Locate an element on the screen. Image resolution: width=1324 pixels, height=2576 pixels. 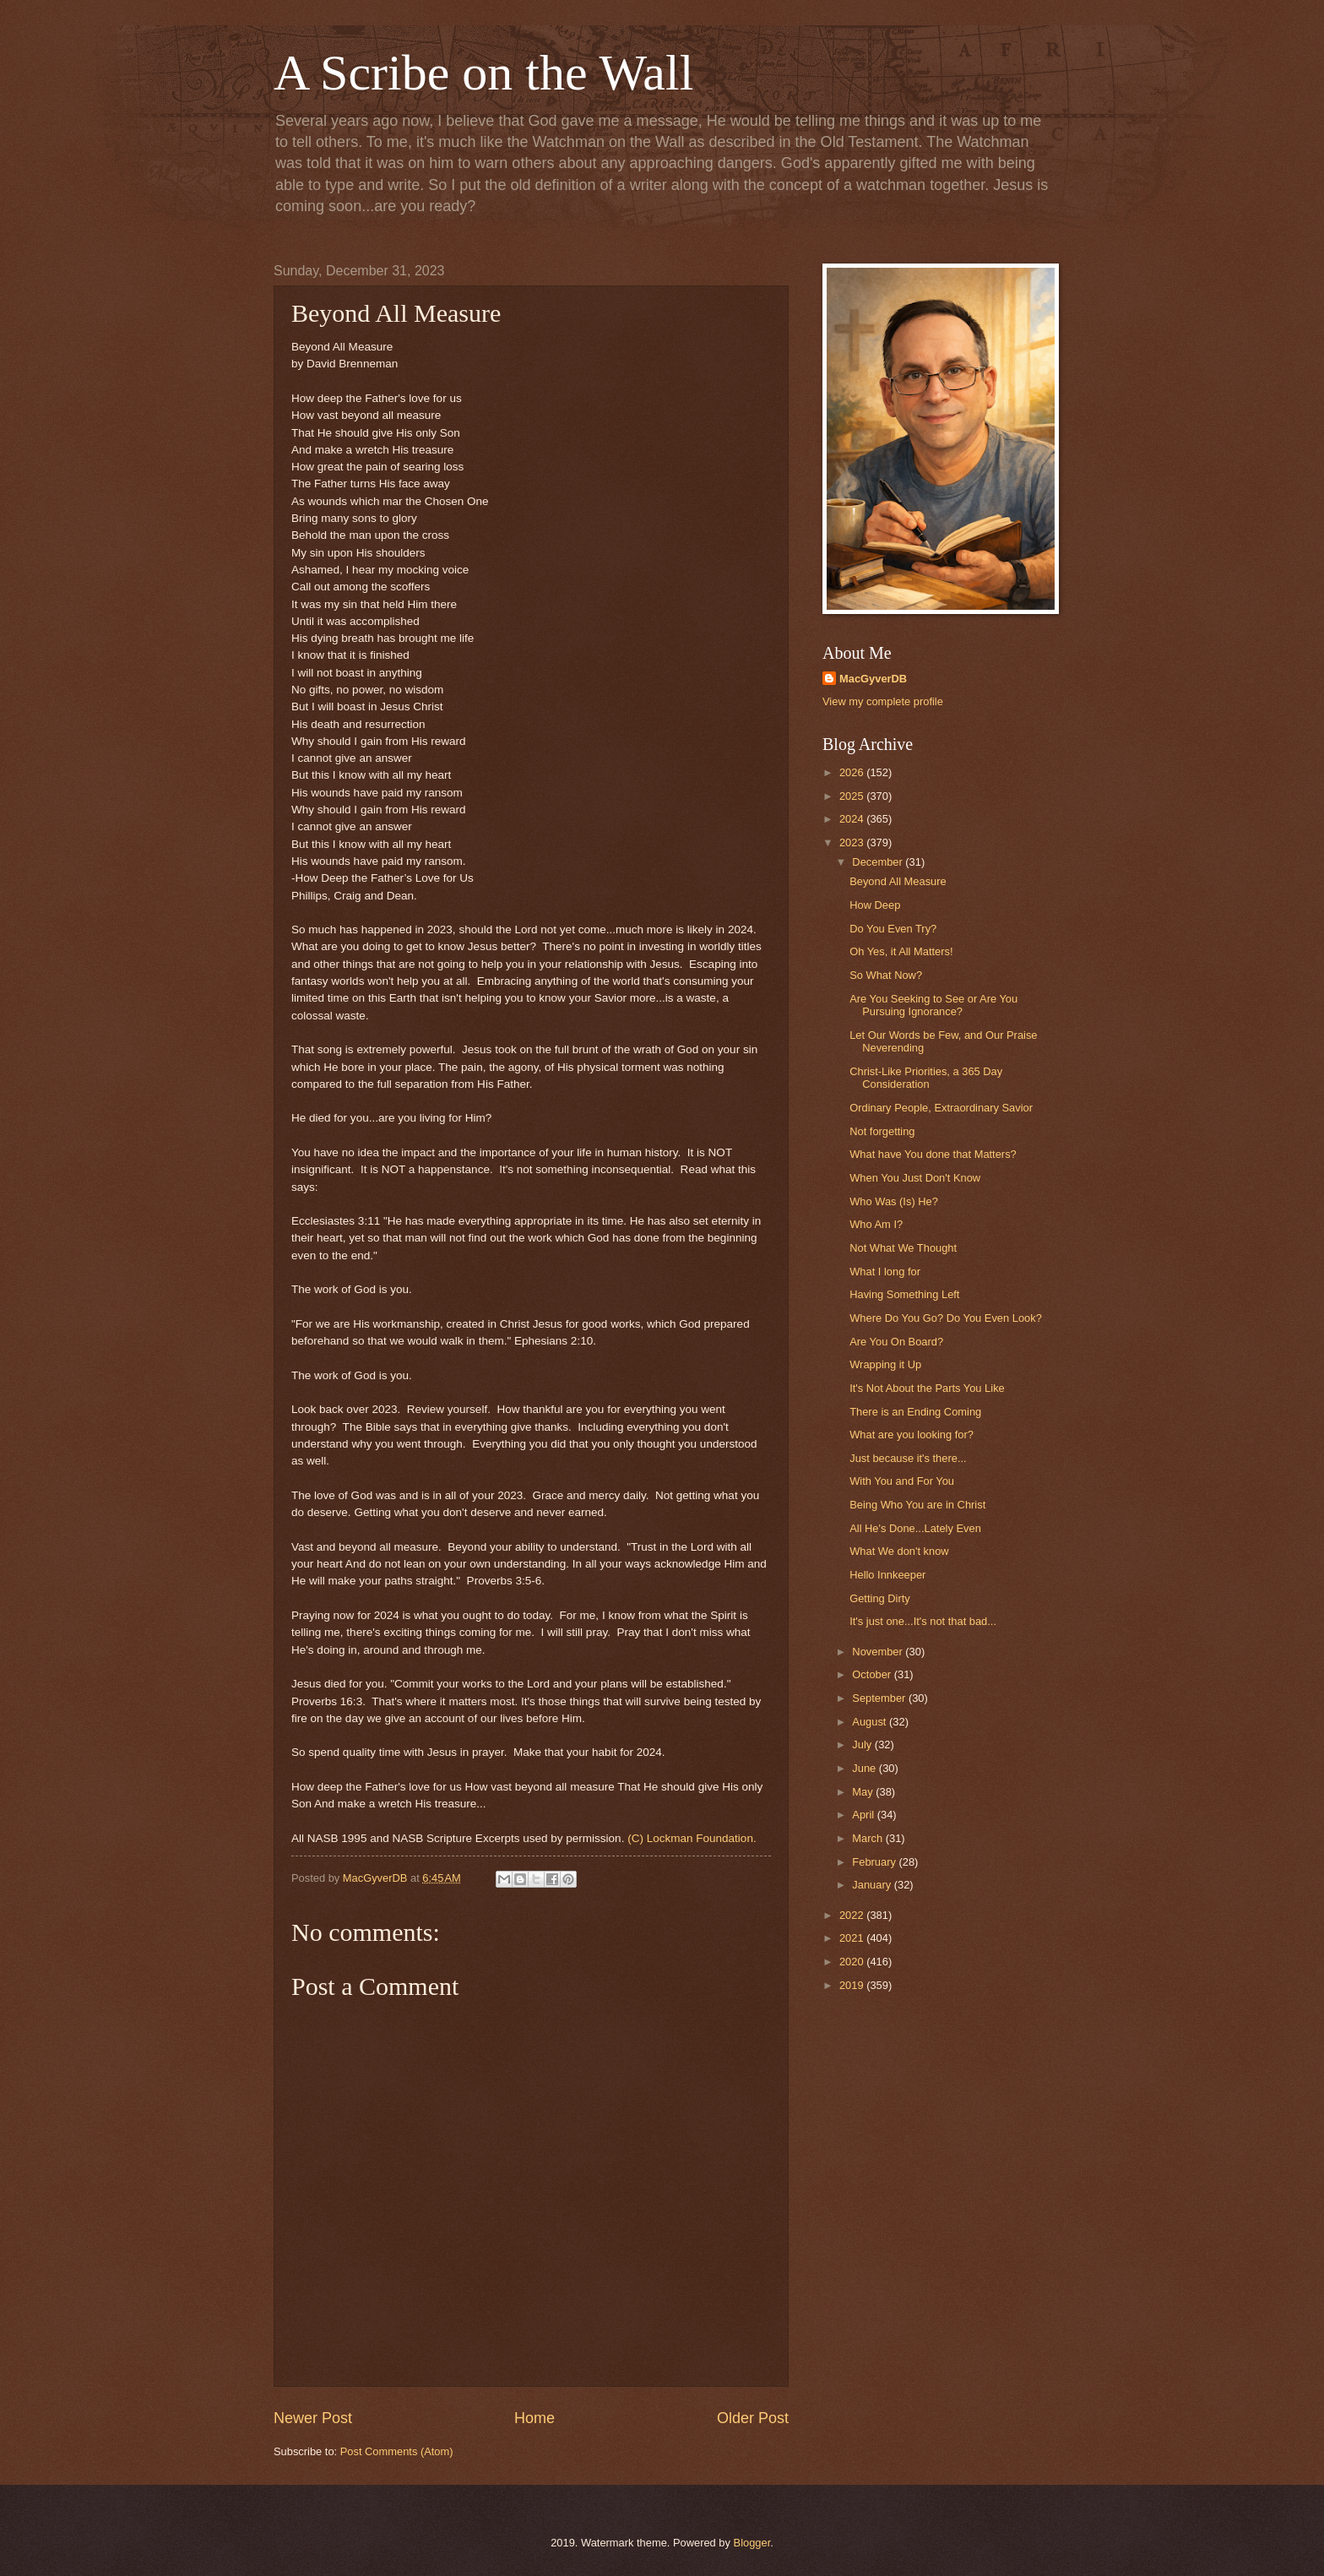
February is located at coordinates (875, 1862).